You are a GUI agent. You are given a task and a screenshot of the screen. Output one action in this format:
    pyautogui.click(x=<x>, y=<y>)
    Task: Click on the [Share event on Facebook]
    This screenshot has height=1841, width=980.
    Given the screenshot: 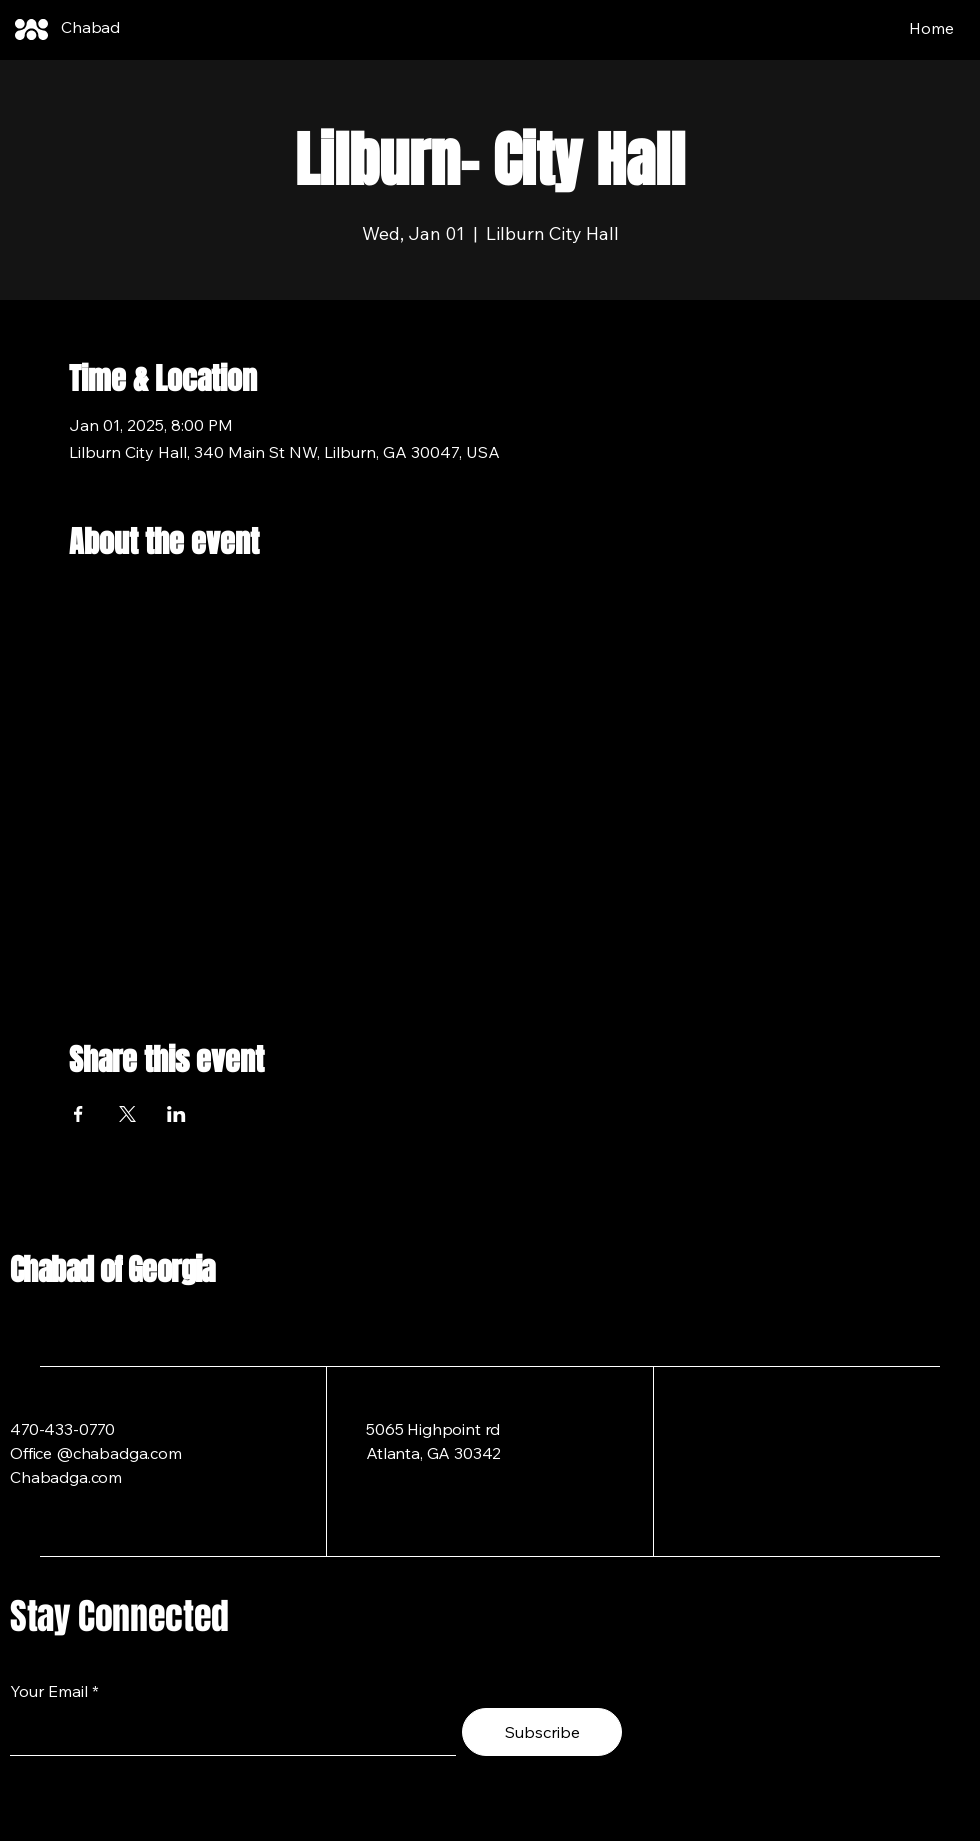 What is the action you would take?
    pyautogui.click(x=78, y=1114)
    